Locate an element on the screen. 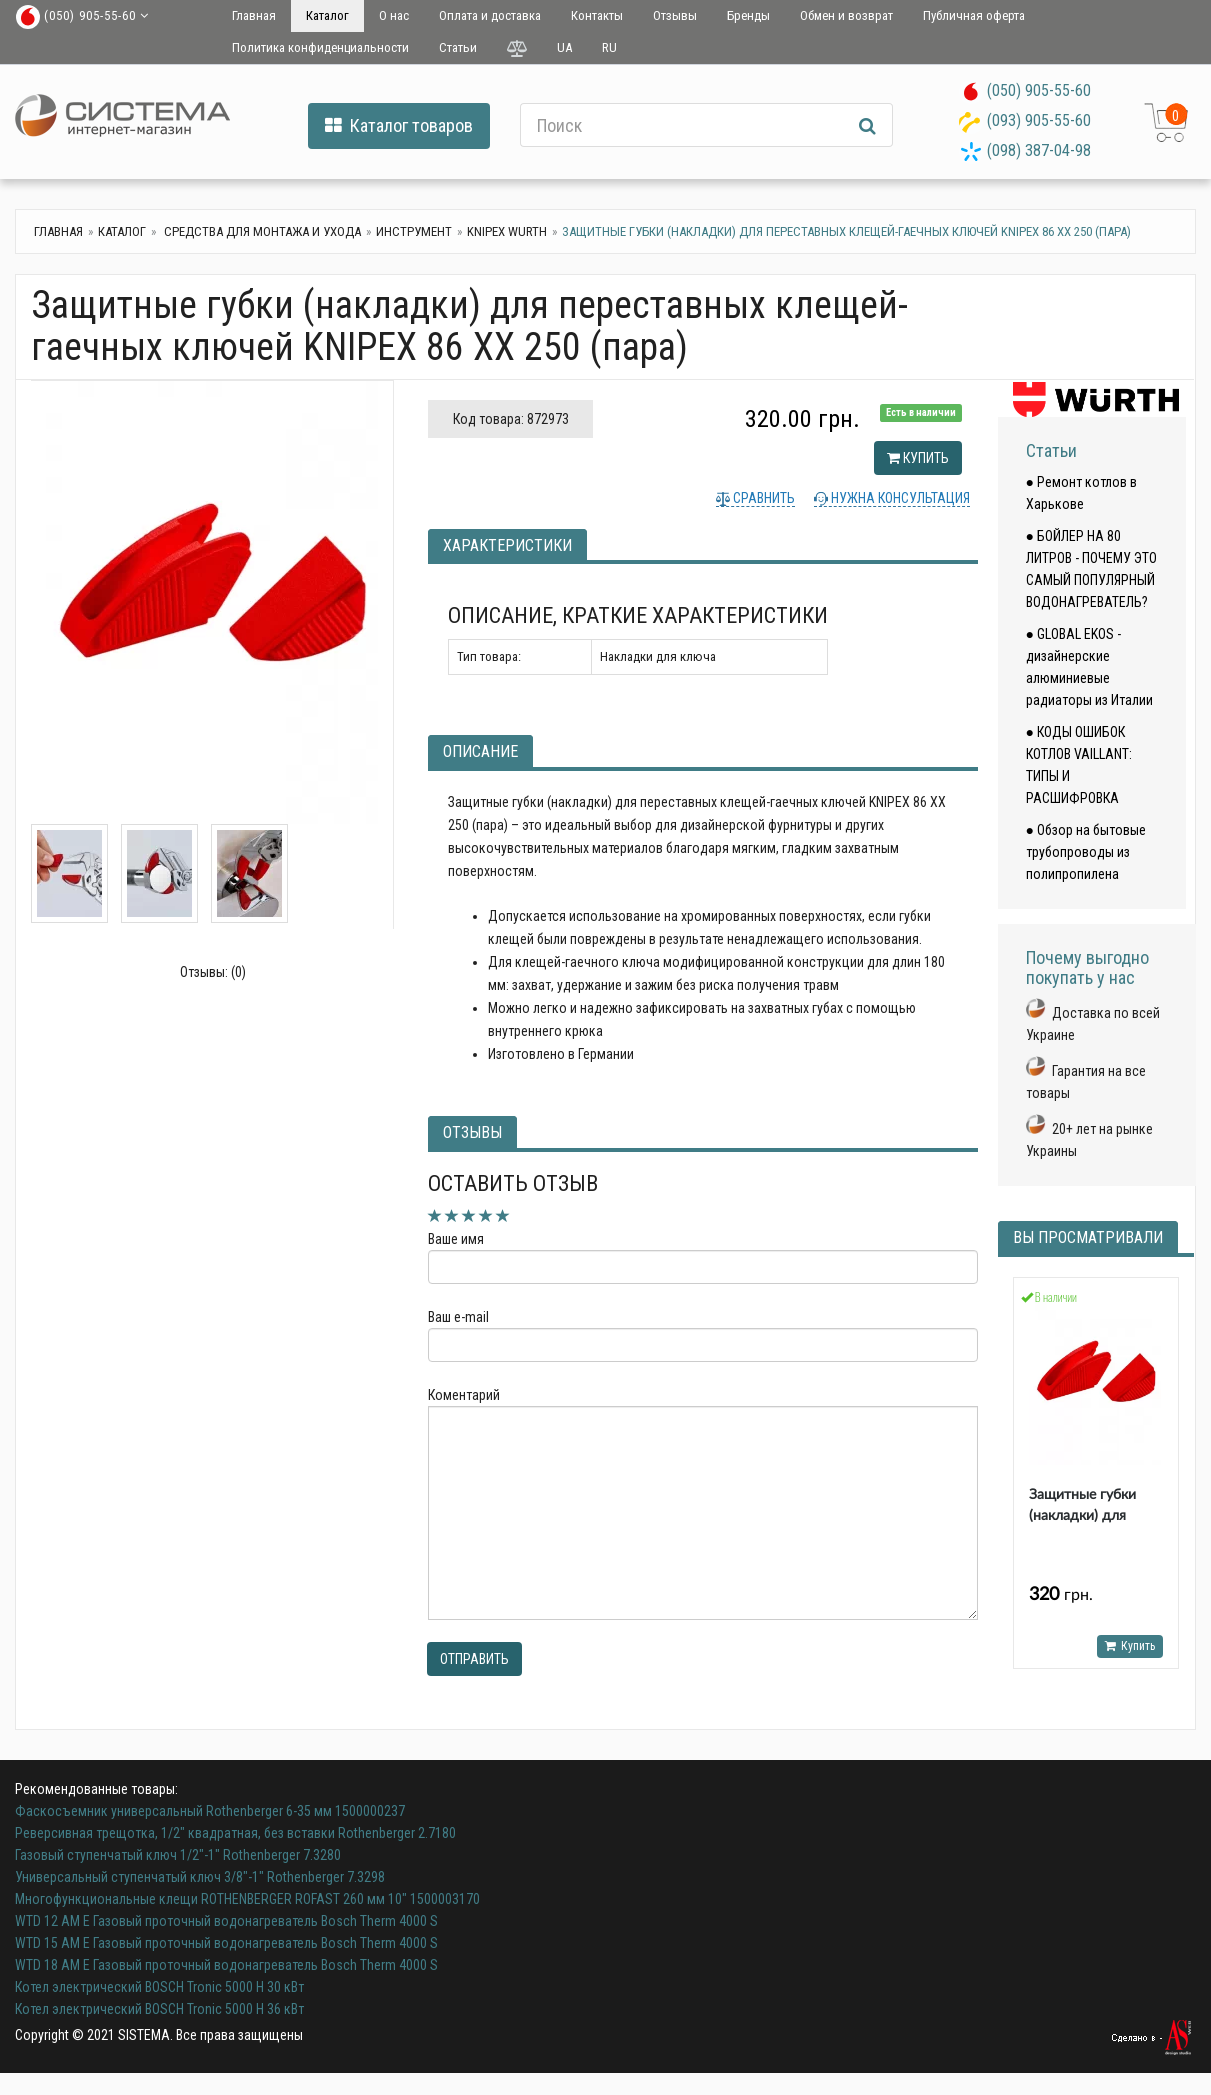 This screenshot has width=1211, height=2095. Публичная оферта is located at coordinates (974, 15).